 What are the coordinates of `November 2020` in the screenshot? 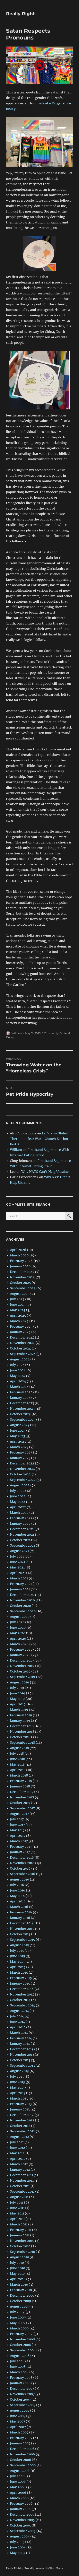 It's located at (22, 1600).